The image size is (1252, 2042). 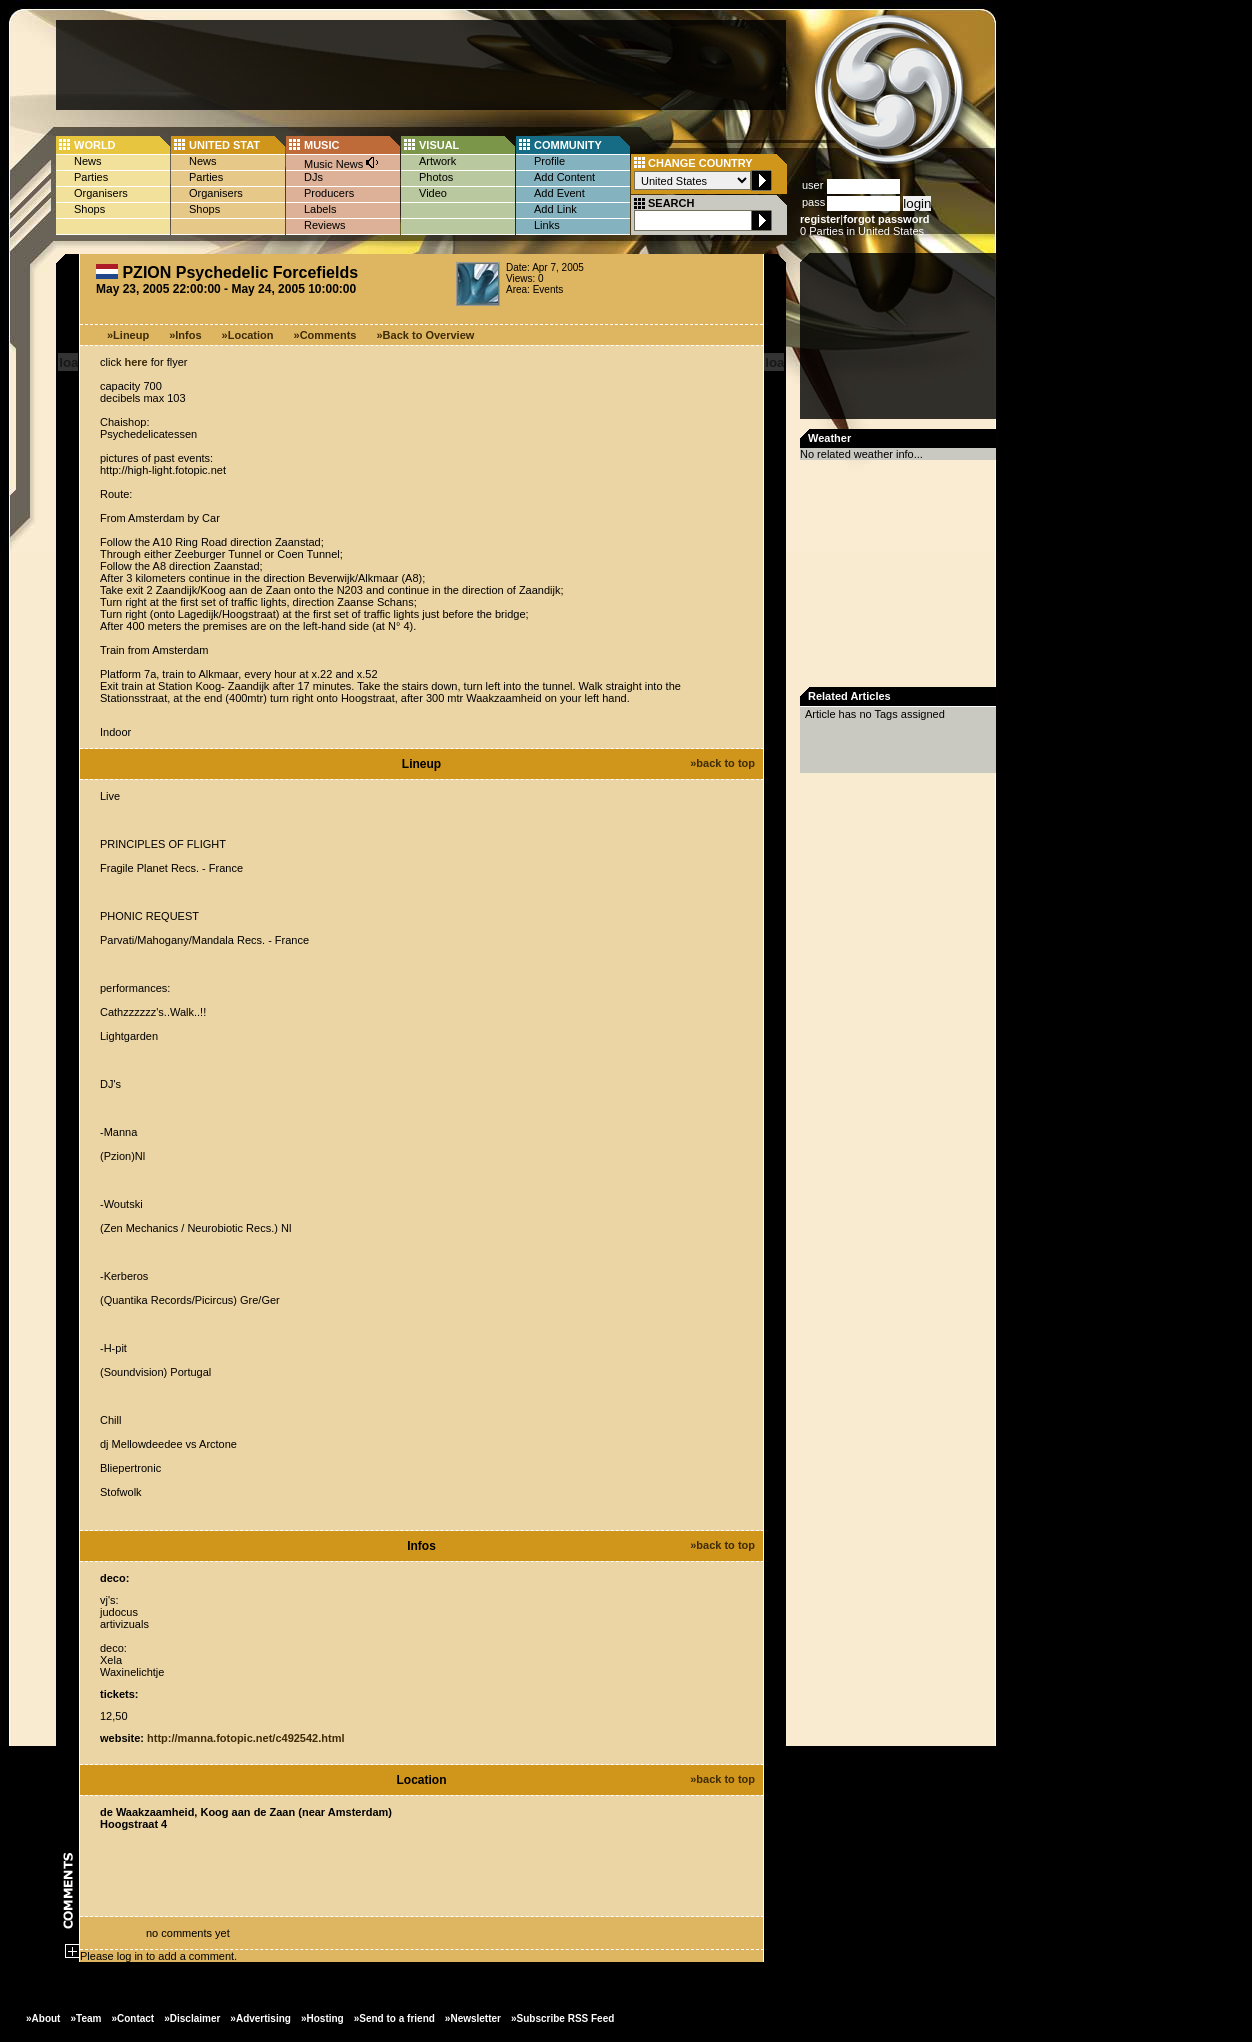 What do you see at coordinates (568, 145) in the screenshot?
I see `COMMUNITY` at bounding box center [568, 145].